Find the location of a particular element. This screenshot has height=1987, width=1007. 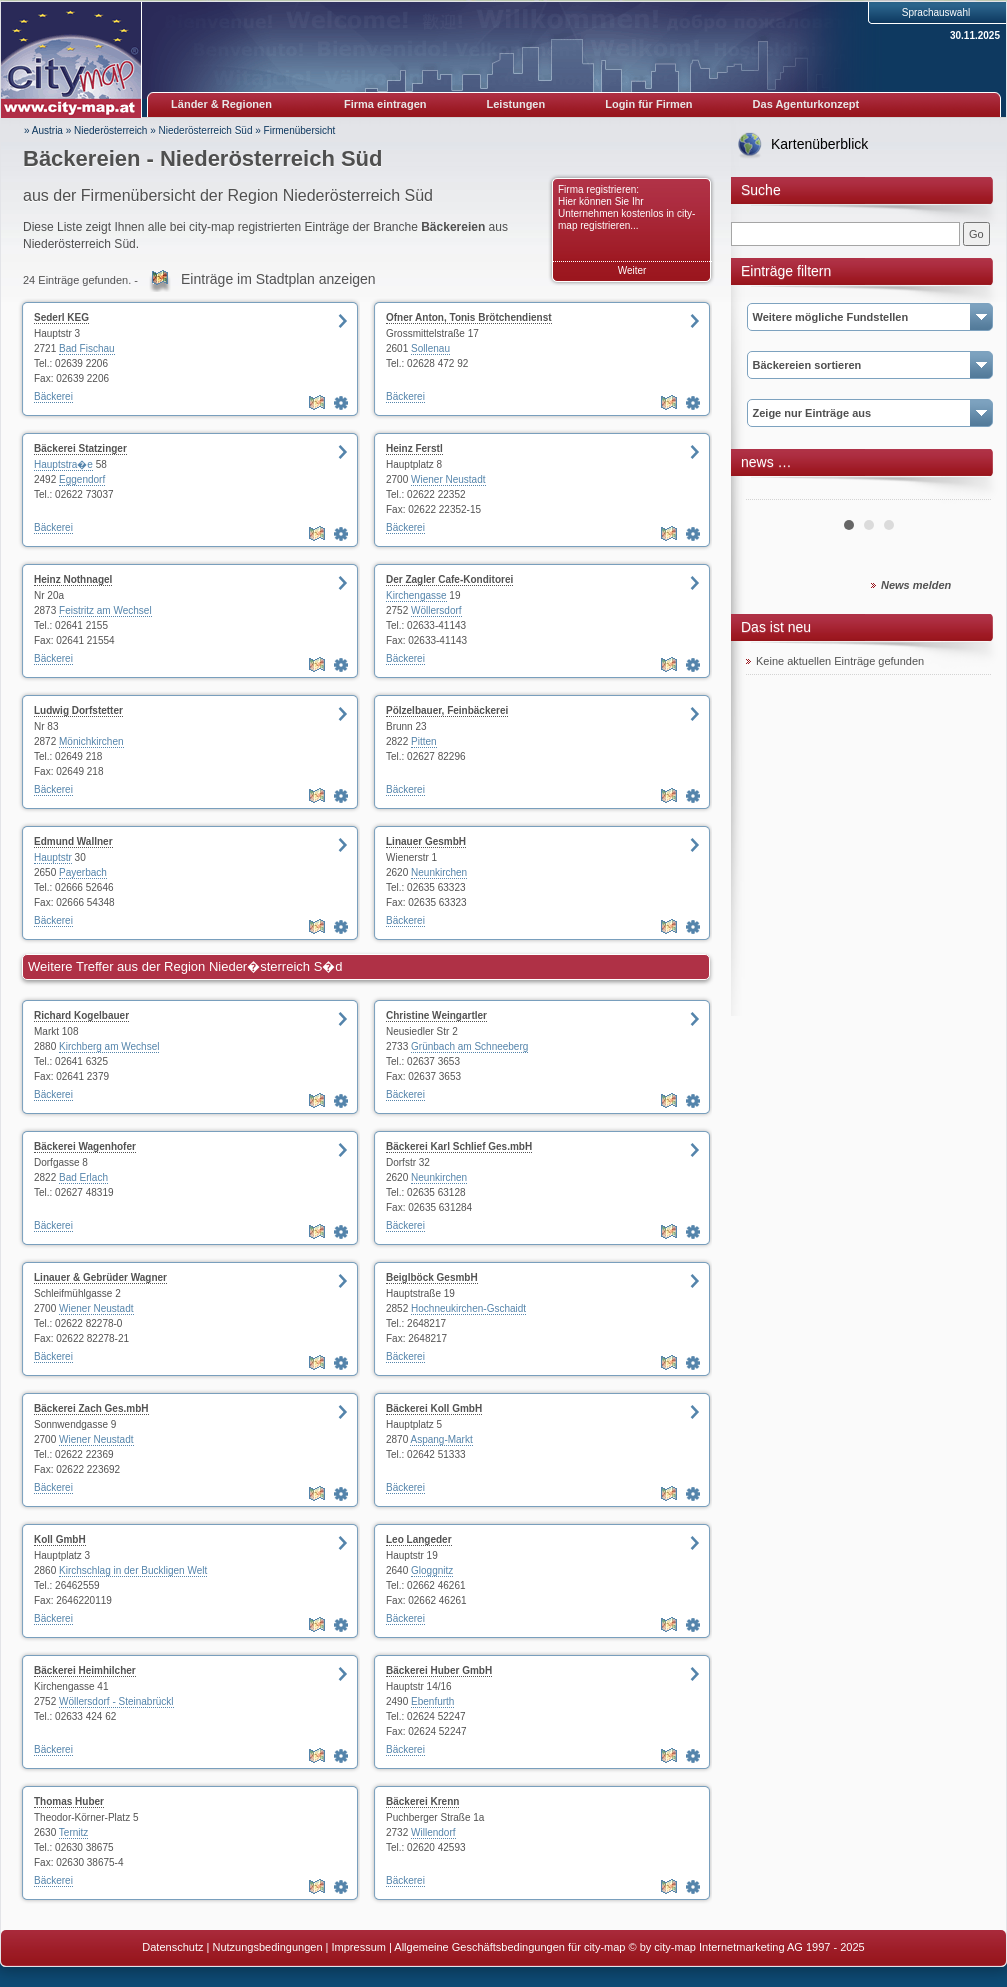

Nutzungsbedingungen is located at coordinates (267, 1947).